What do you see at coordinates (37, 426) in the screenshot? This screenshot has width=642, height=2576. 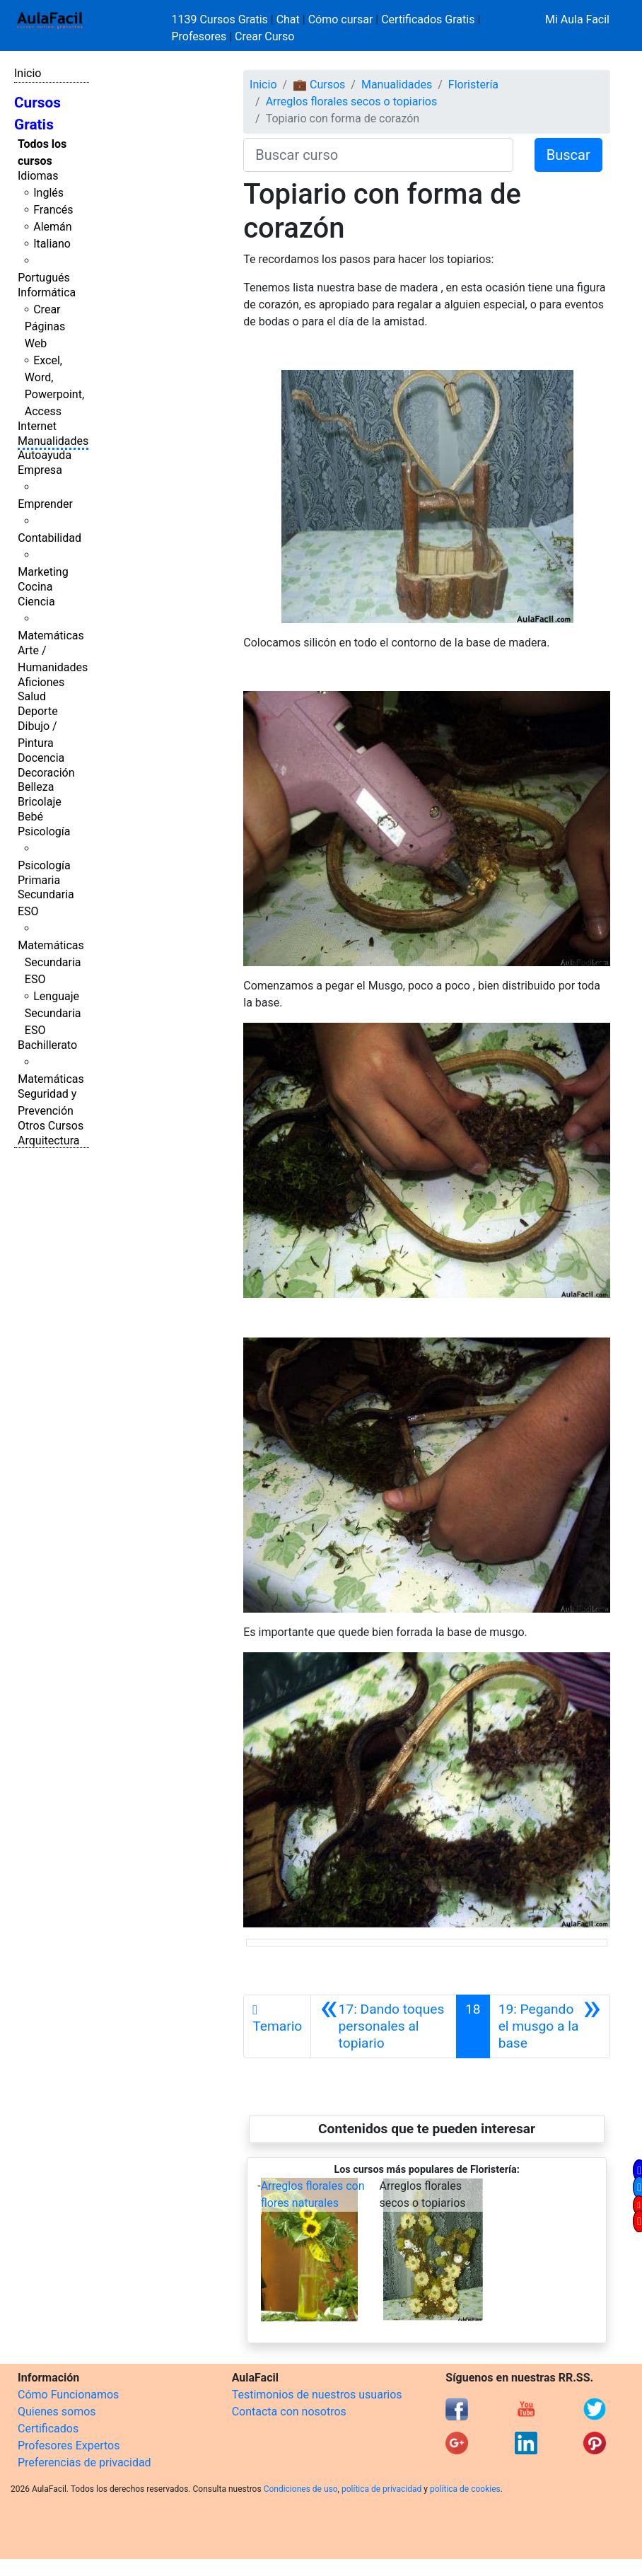 I see `Internet` at bounding box center [37, 426].